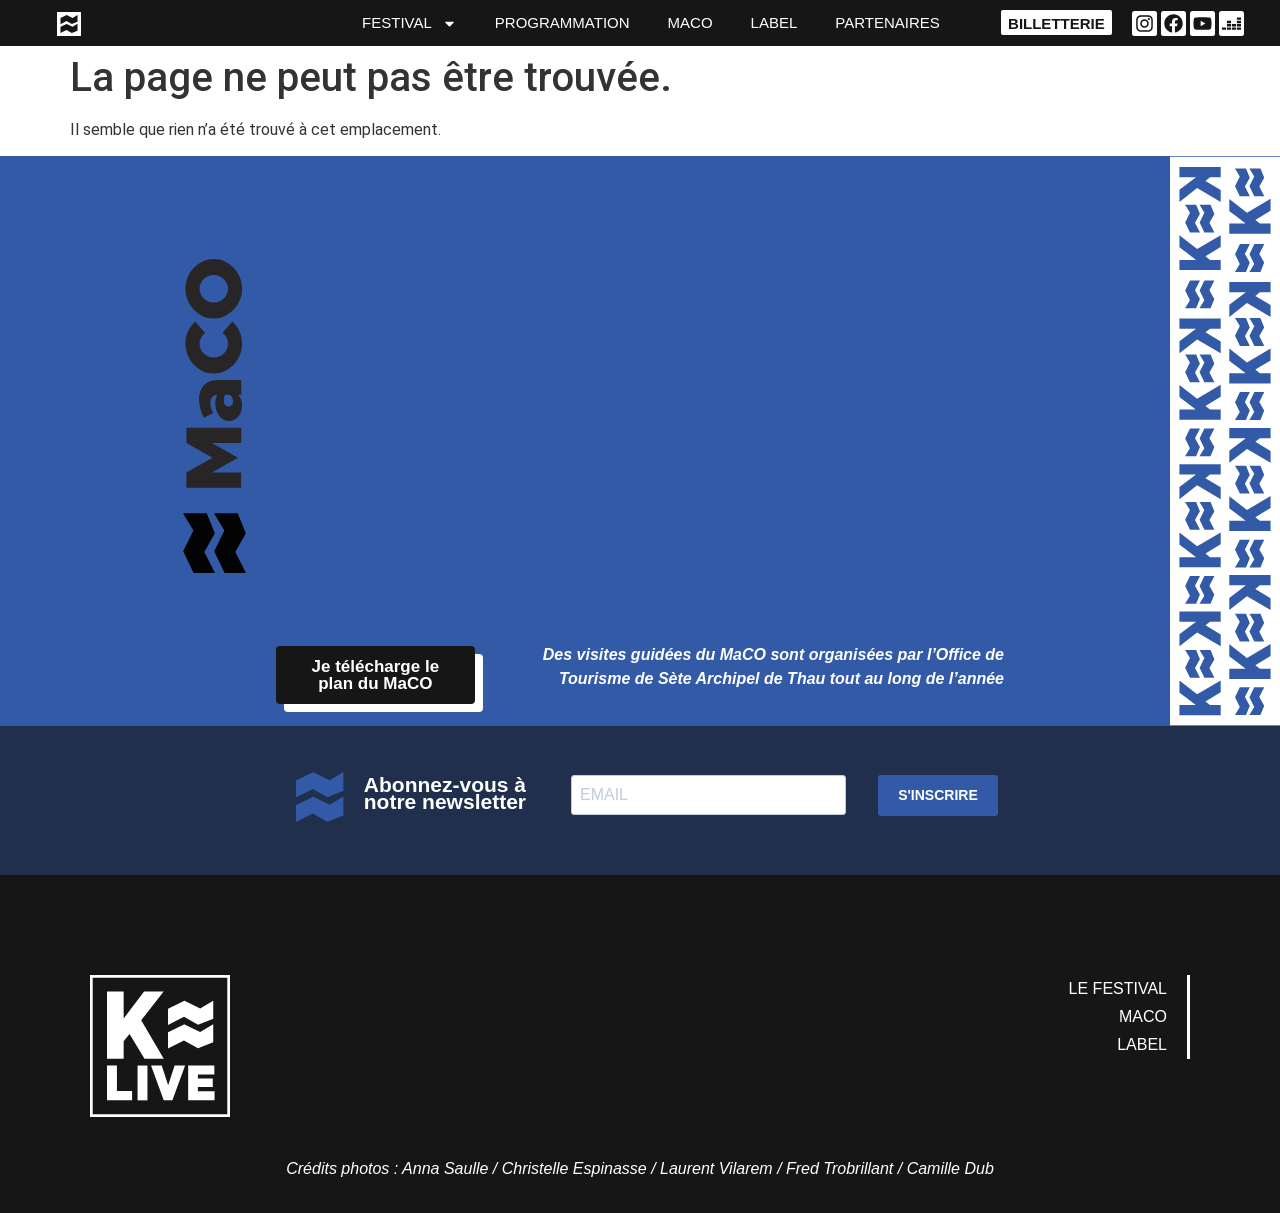  What do you see at coordinates (1118, 988) in the screenshot?
I see `Le Festival` at bounding box center [1118, 988].